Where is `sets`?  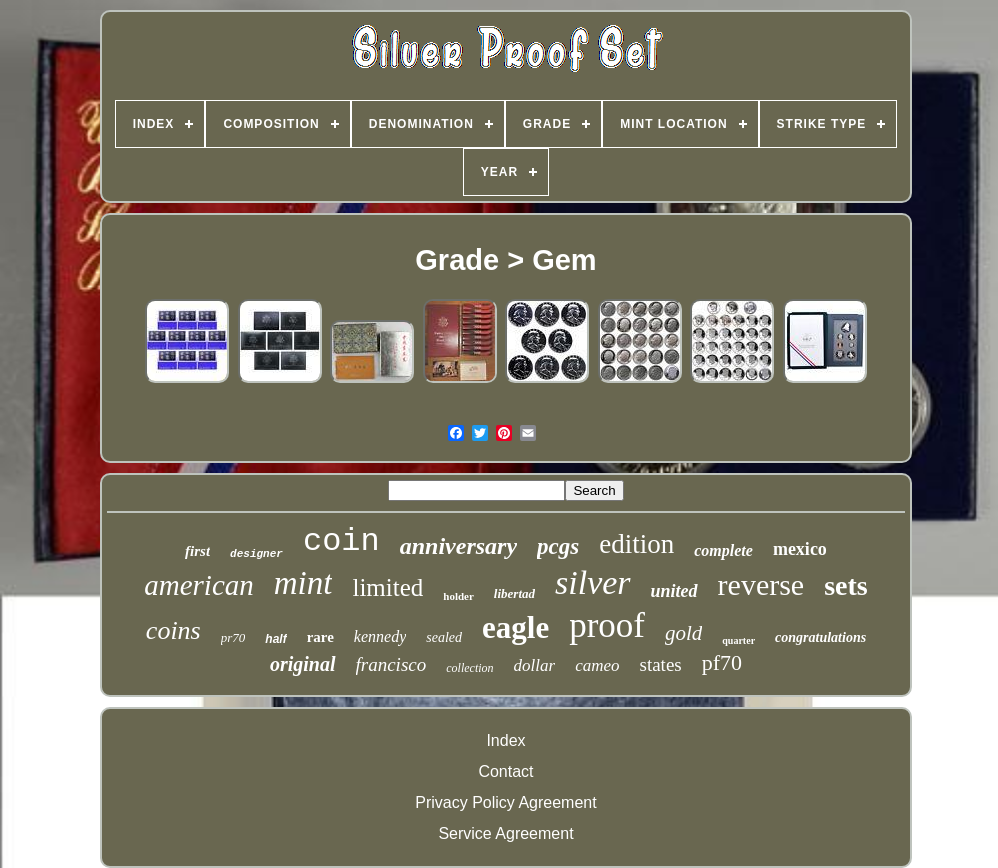 sets is located at coordinates (846, 585).